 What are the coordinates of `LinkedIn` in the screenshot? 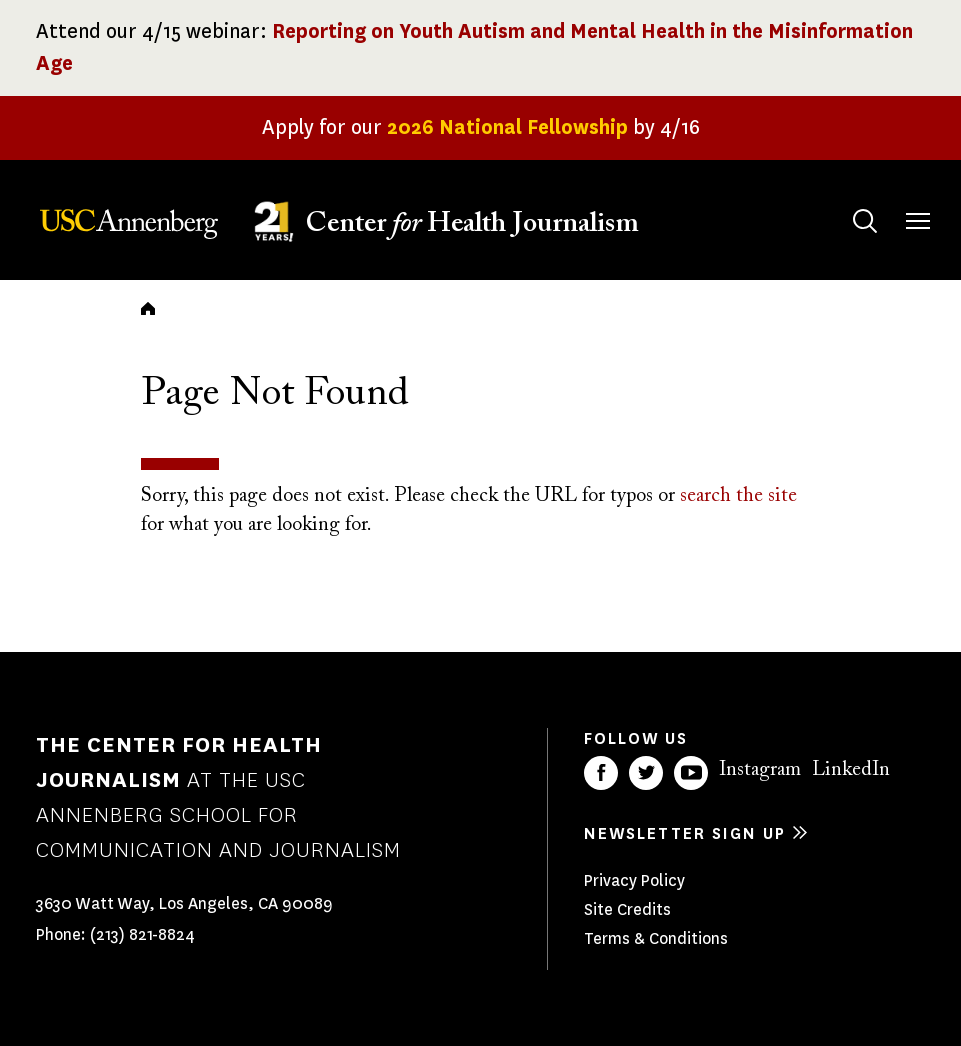 It's located at (851, 770).